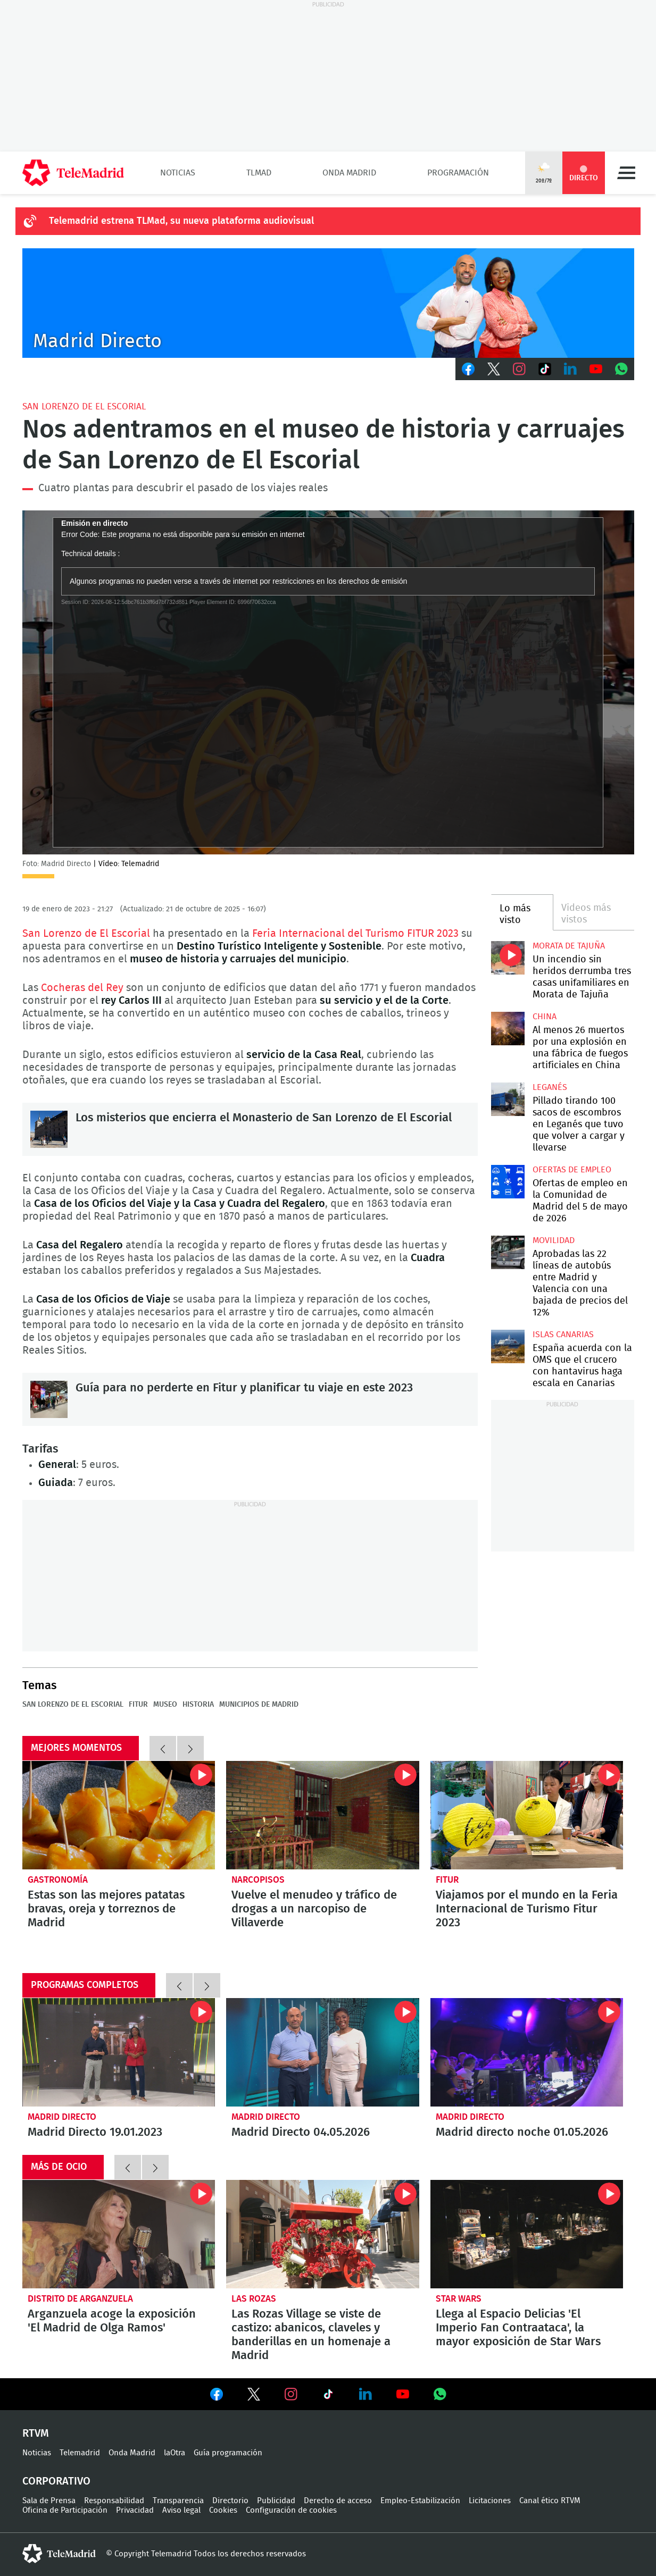  I want to click on Ver en TikTok, so click(328, 2396).